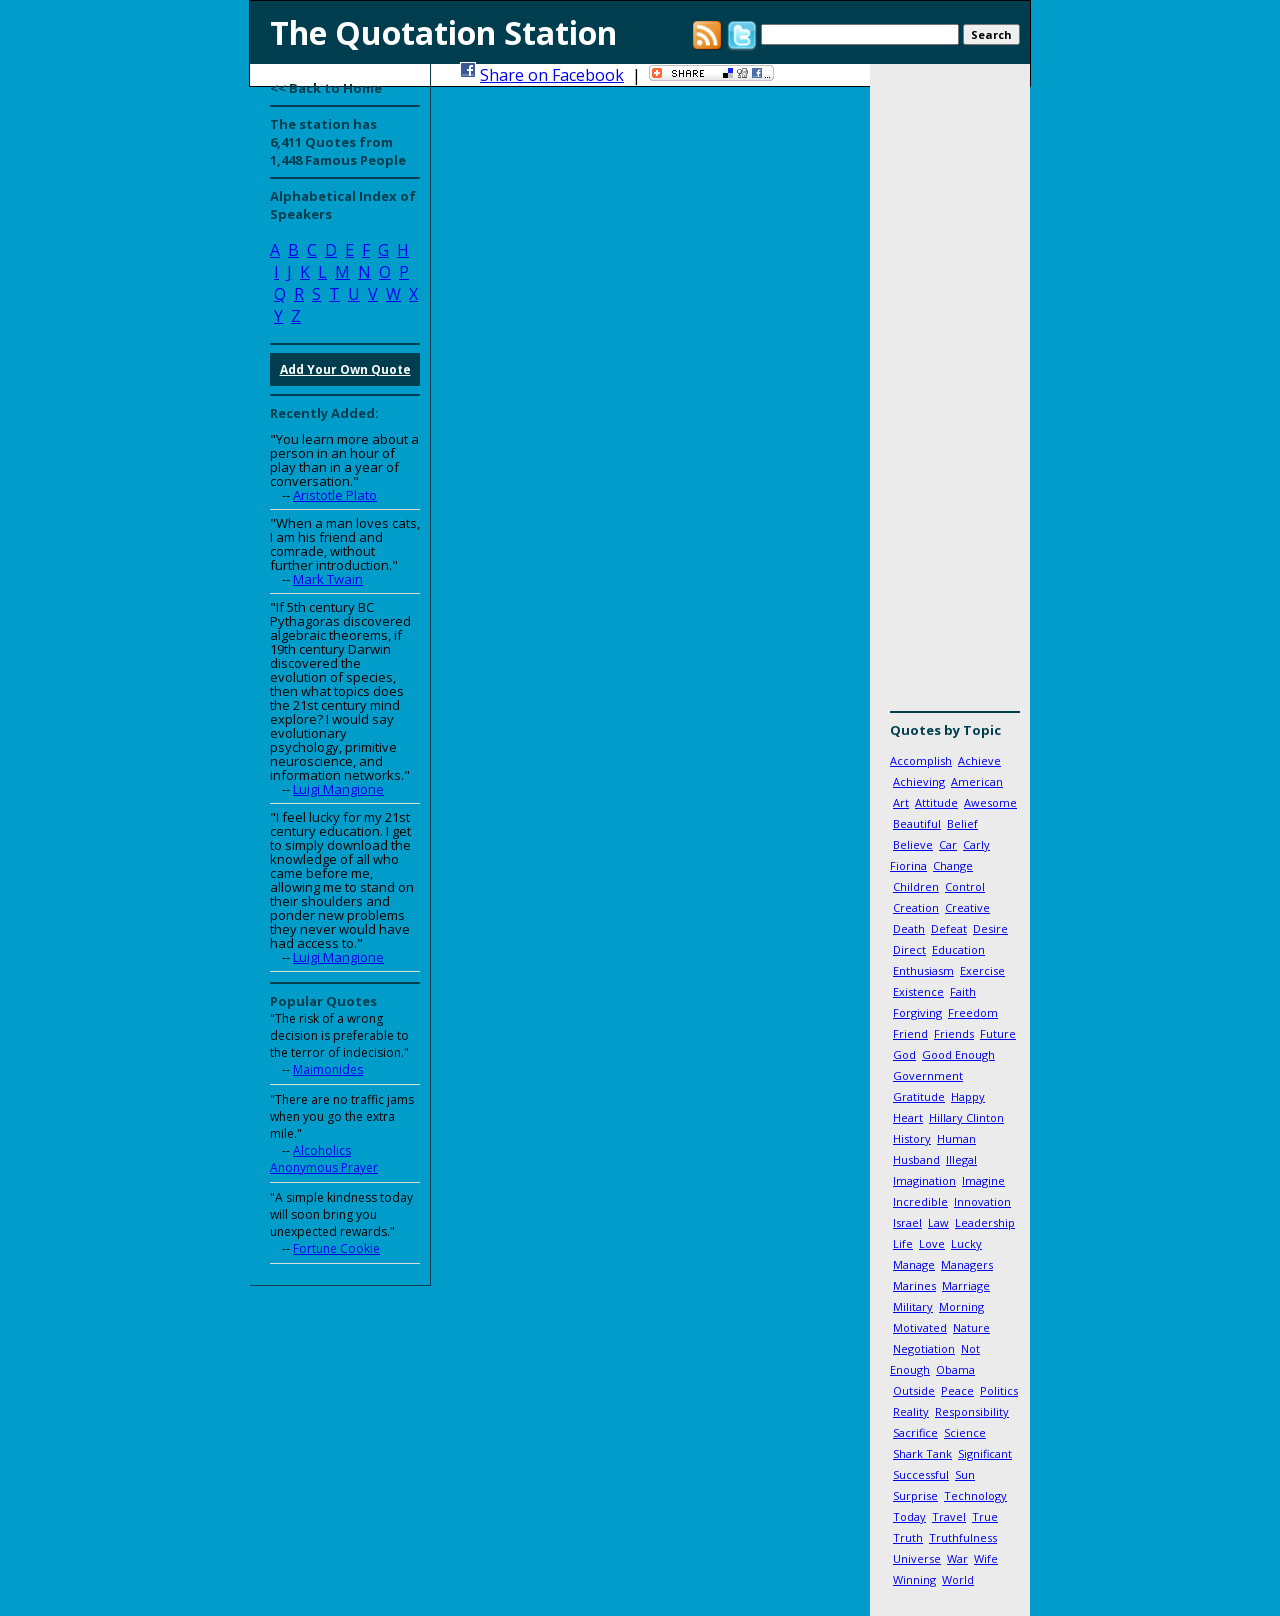  Describe the element at coordinates (968, 1096) in the screenshot. I see `Happy` at that location.